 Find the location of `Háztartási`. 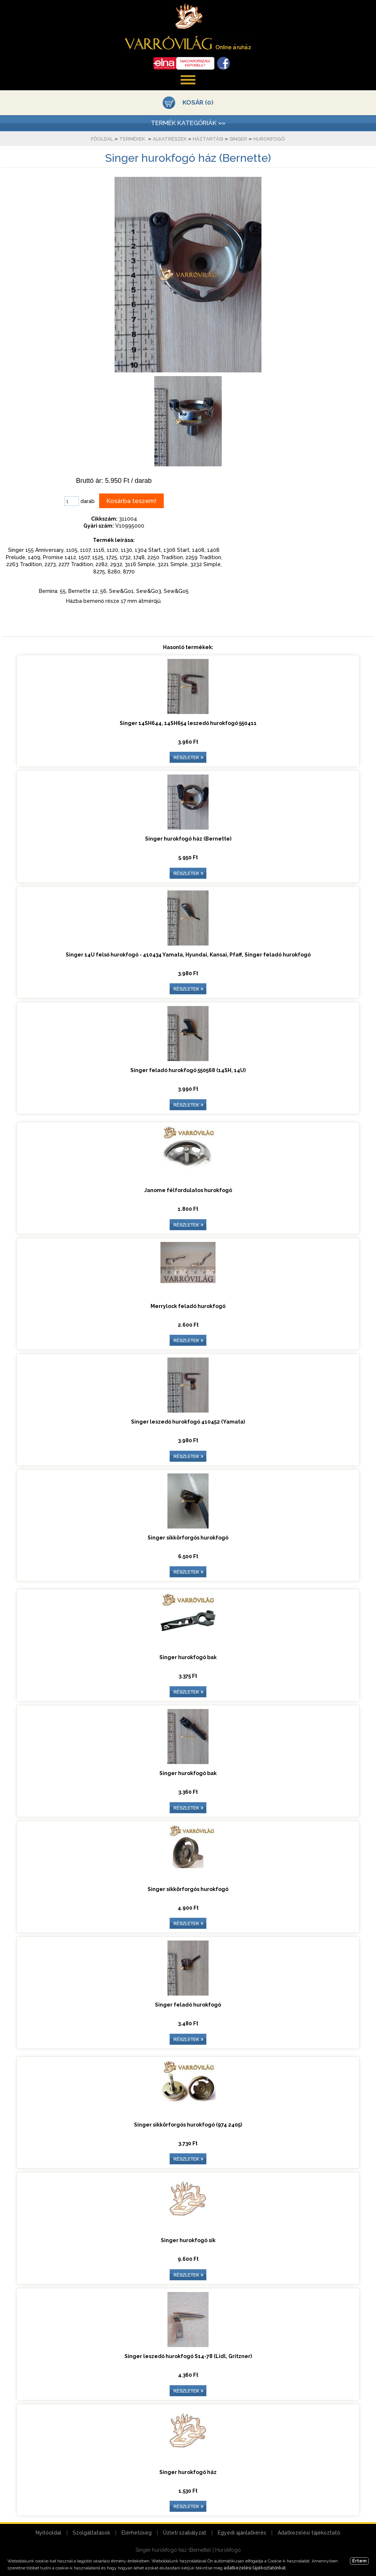

Háztartási is located at coordinates (208, 139).